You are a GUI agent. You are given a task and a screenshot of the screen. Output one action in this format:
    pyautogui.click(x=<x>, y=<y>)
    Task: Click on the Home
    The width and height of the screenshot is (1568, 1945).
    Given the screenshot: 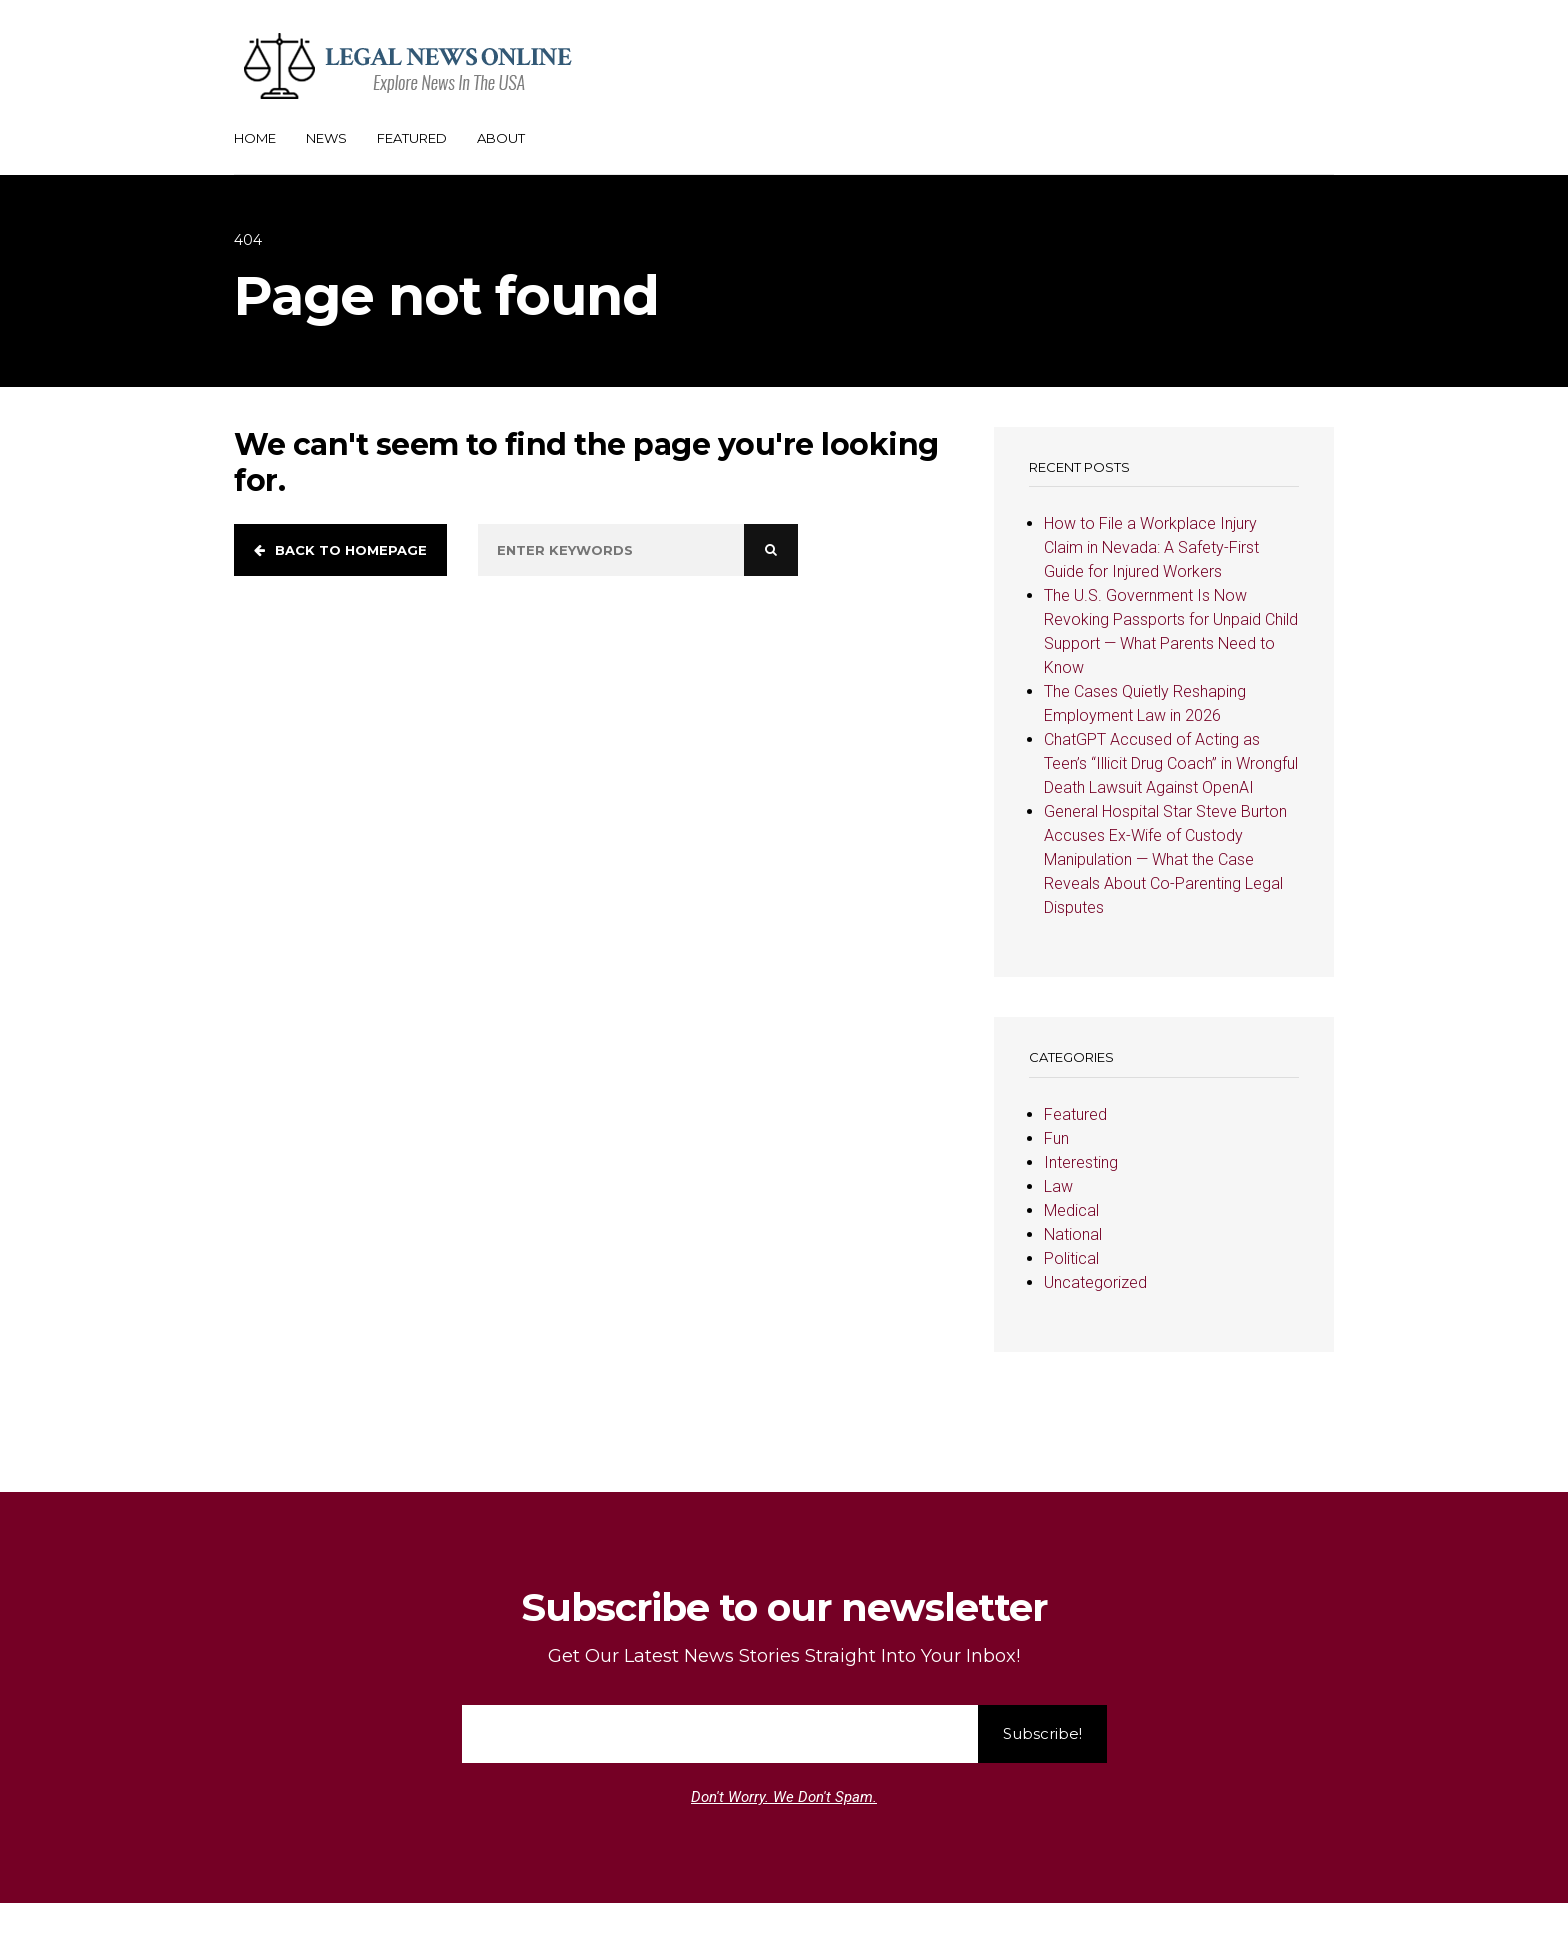 What is the action you would take?
    pyautogui.click(x=255, y=138)
    